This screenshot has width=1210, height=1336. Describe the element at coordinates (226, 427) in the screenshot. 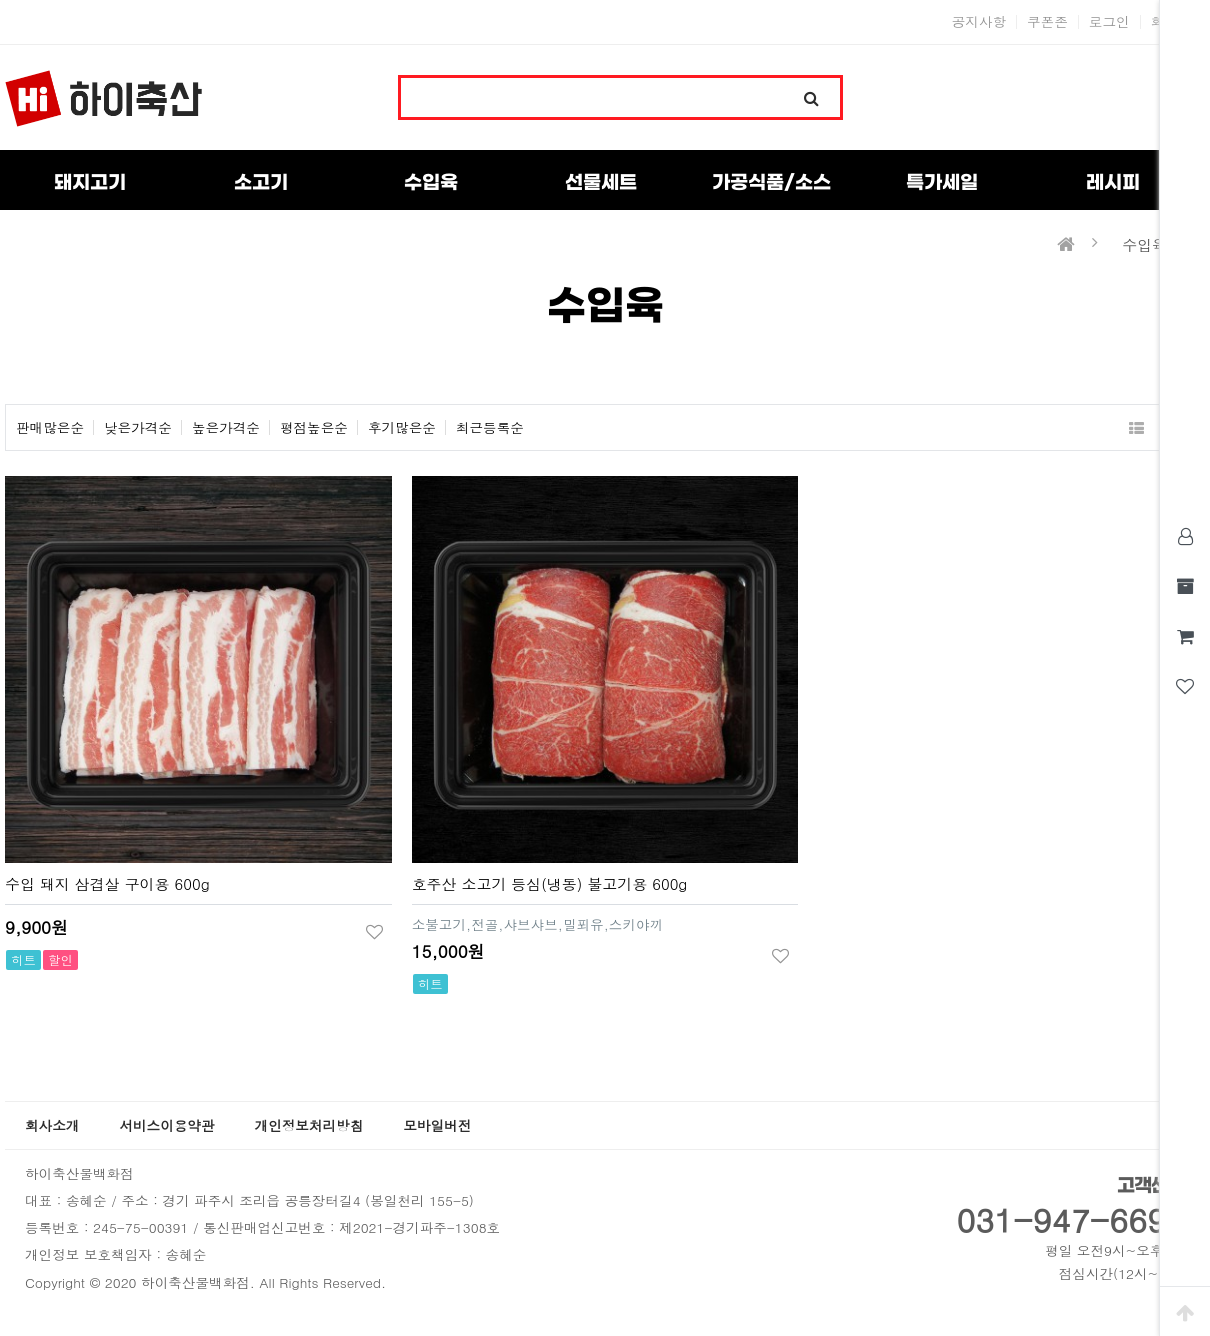

I see `높은가격순` at that location.